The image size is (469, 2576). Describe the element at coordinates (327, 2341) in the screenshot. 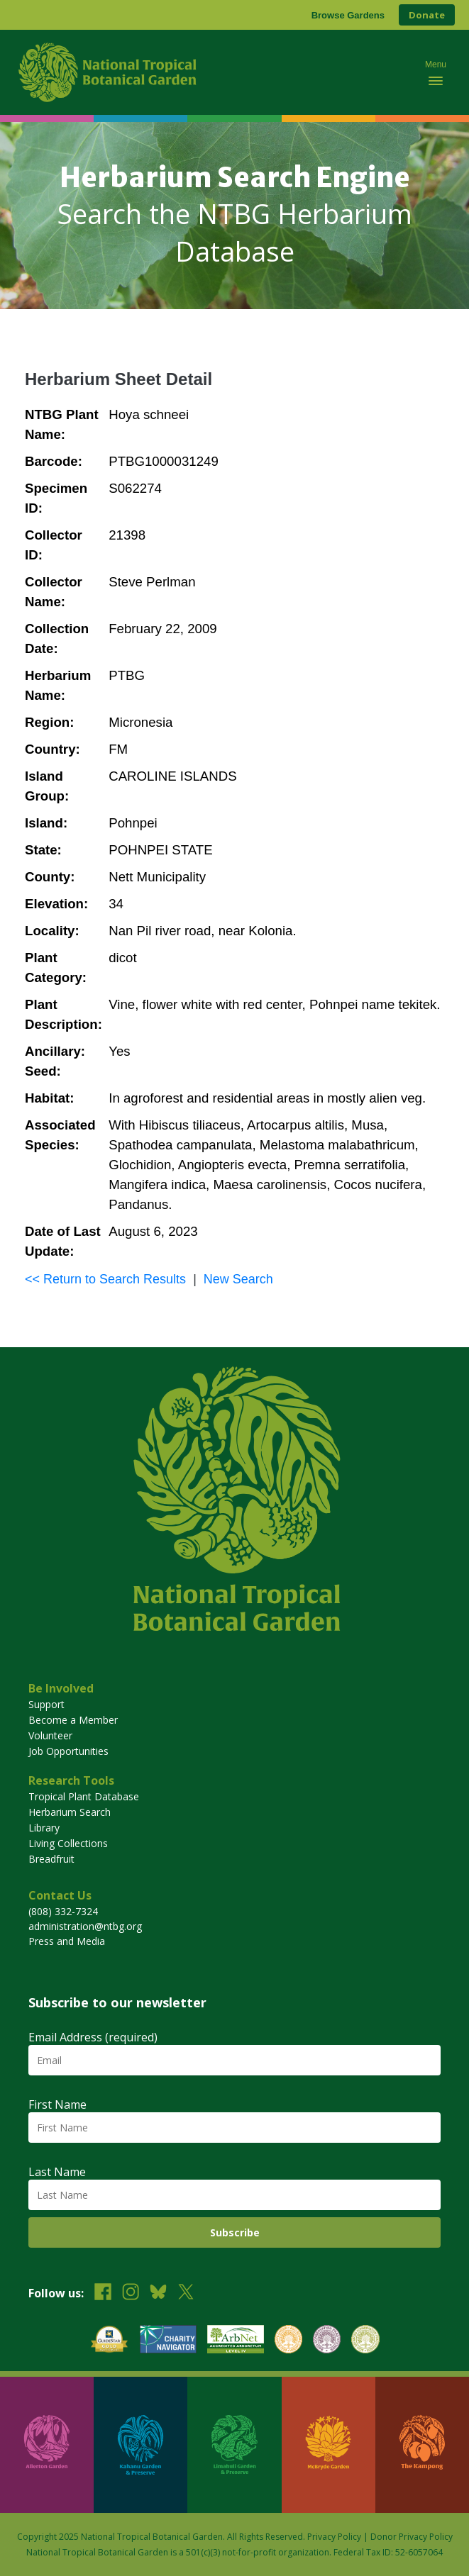

I see `[View our BGCI Conservation Practitioner accreditation]` at that location.